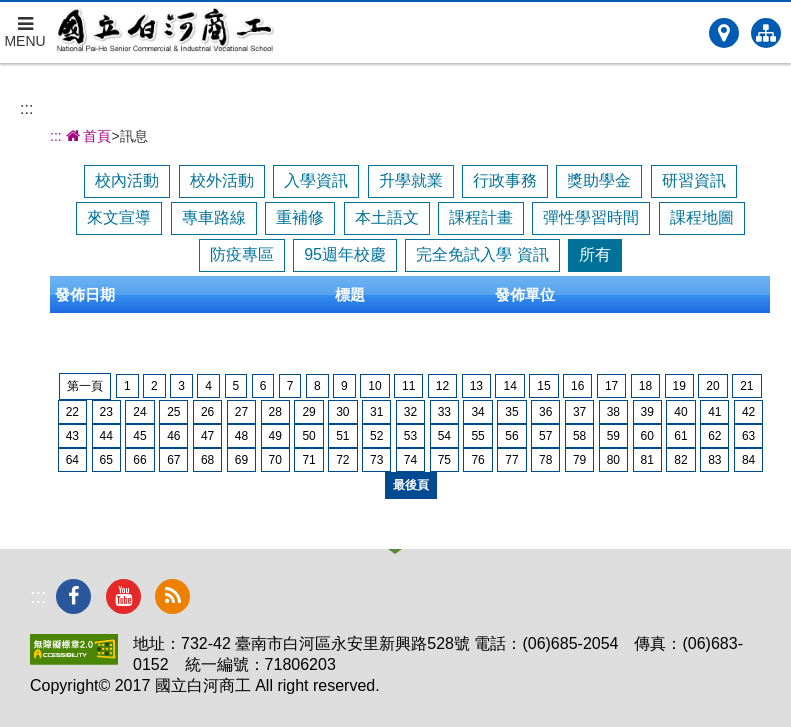 This screenshot has width=791, height=727. I want to click on 41, so click(714, 412).